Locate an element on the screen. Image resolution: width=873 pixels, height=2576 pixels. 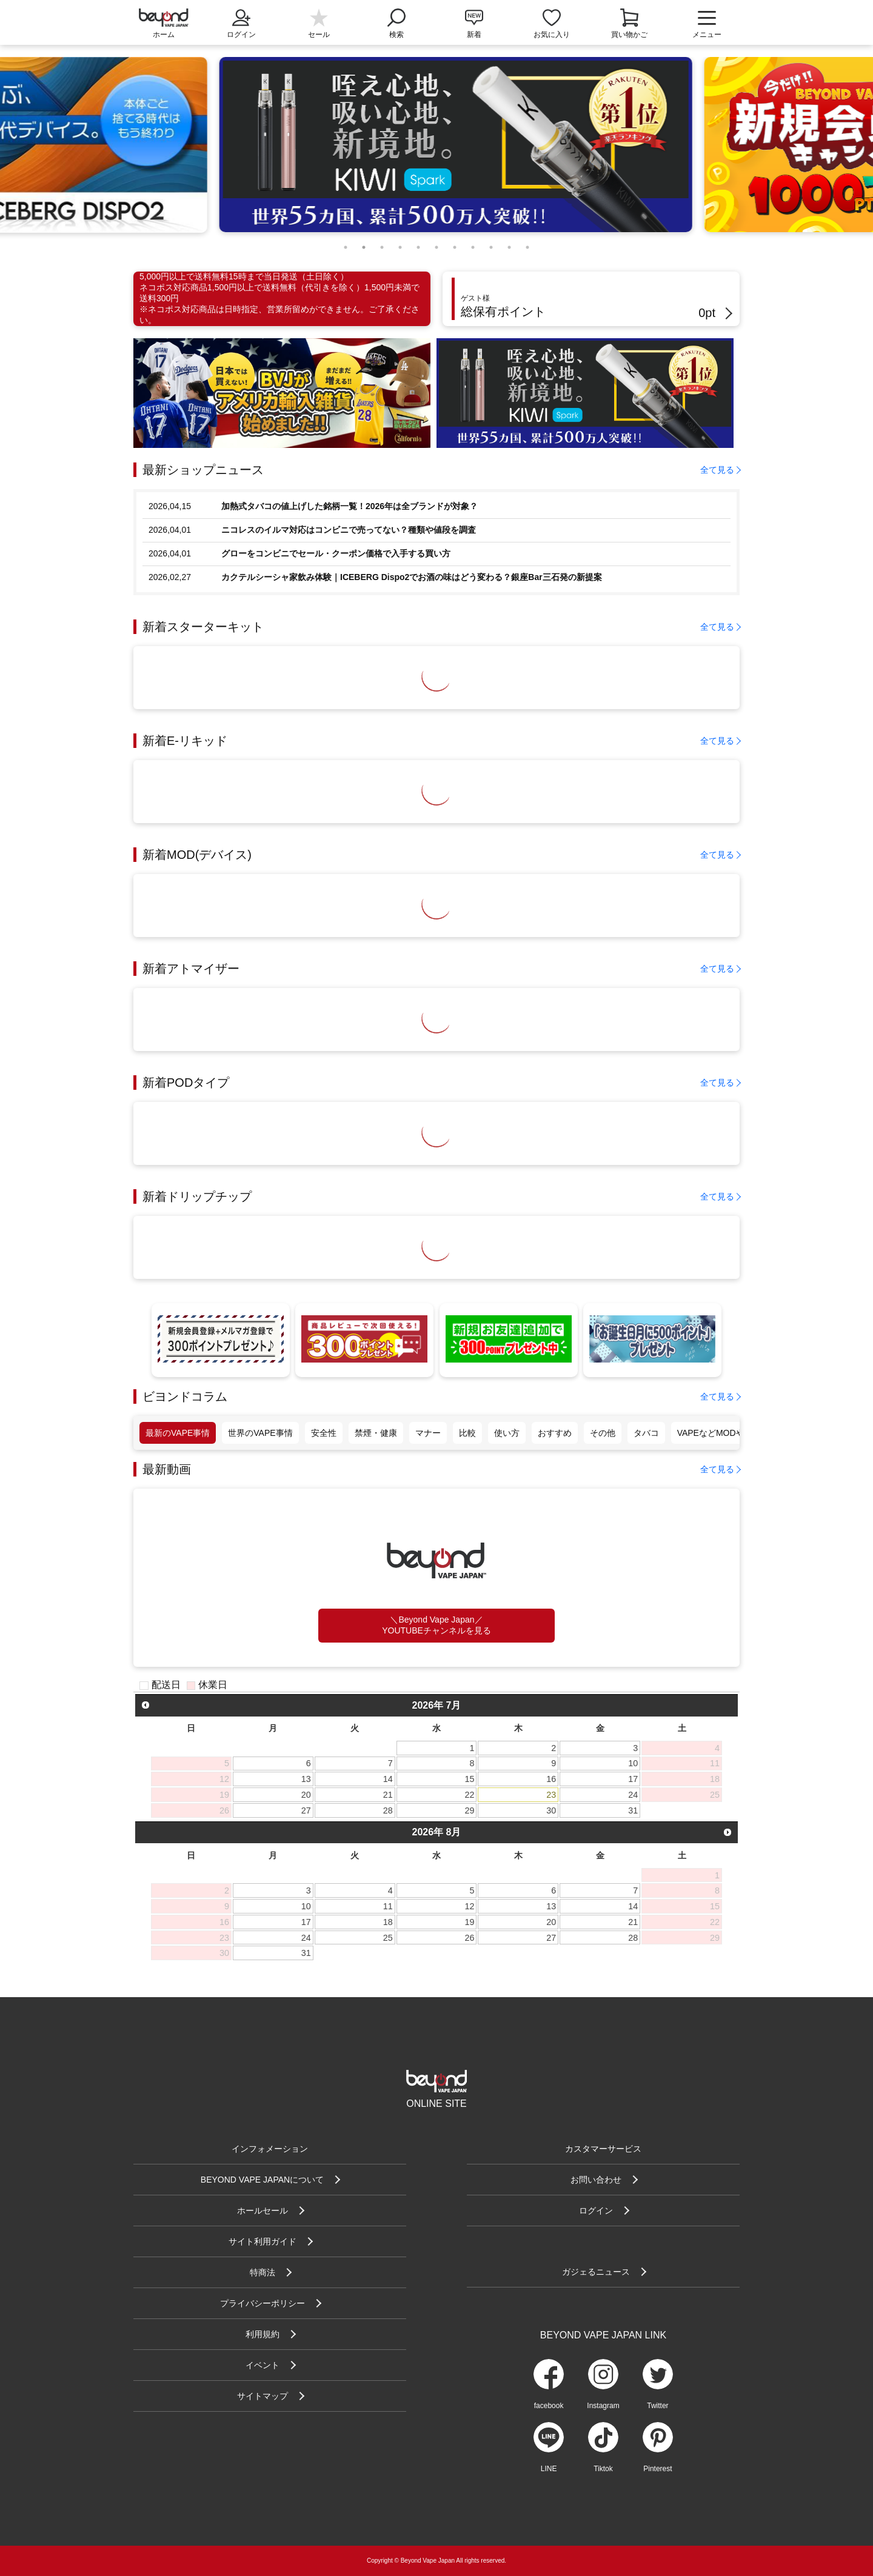
16 is located at coordinates (551, 1779).